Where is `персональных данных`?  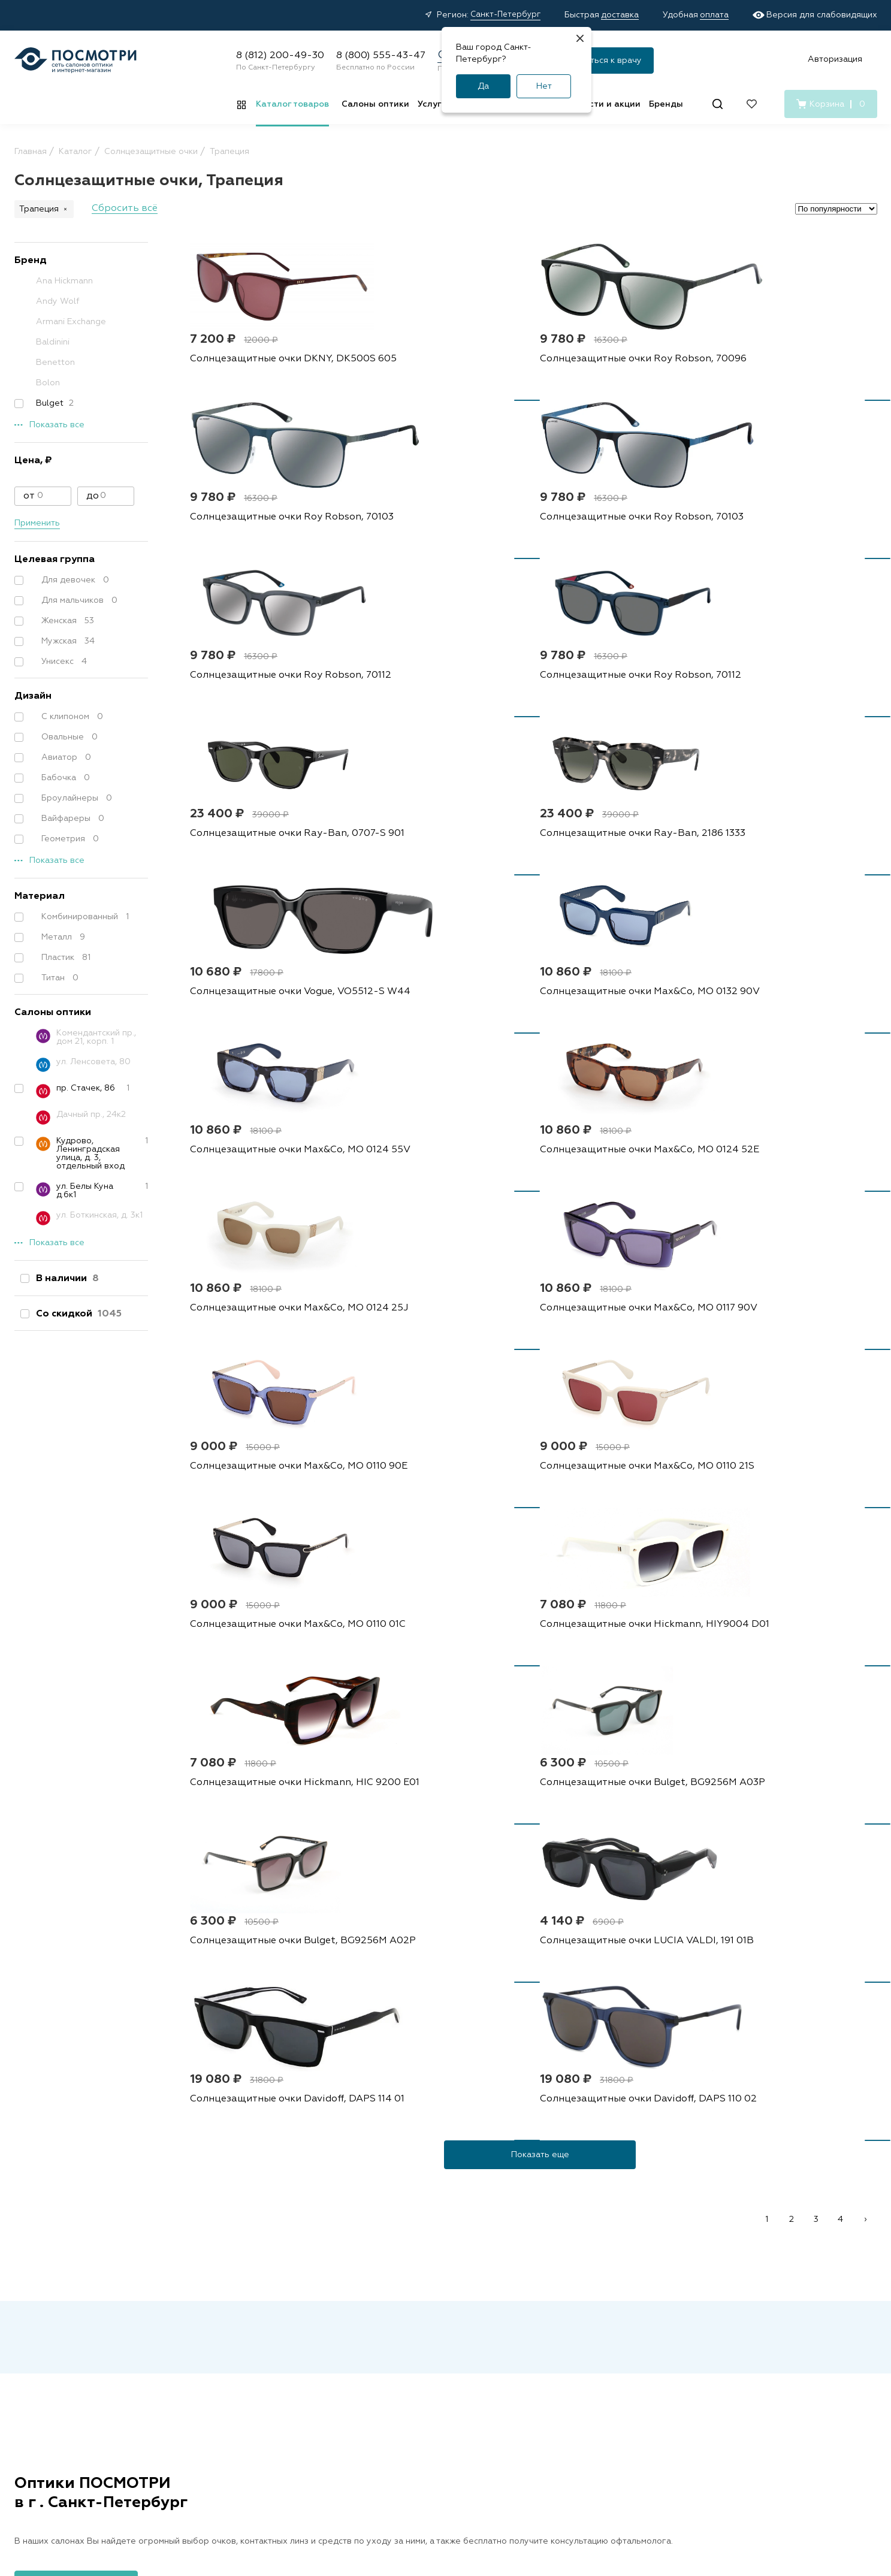
персональных данных is located at coordinates (540, 2140).